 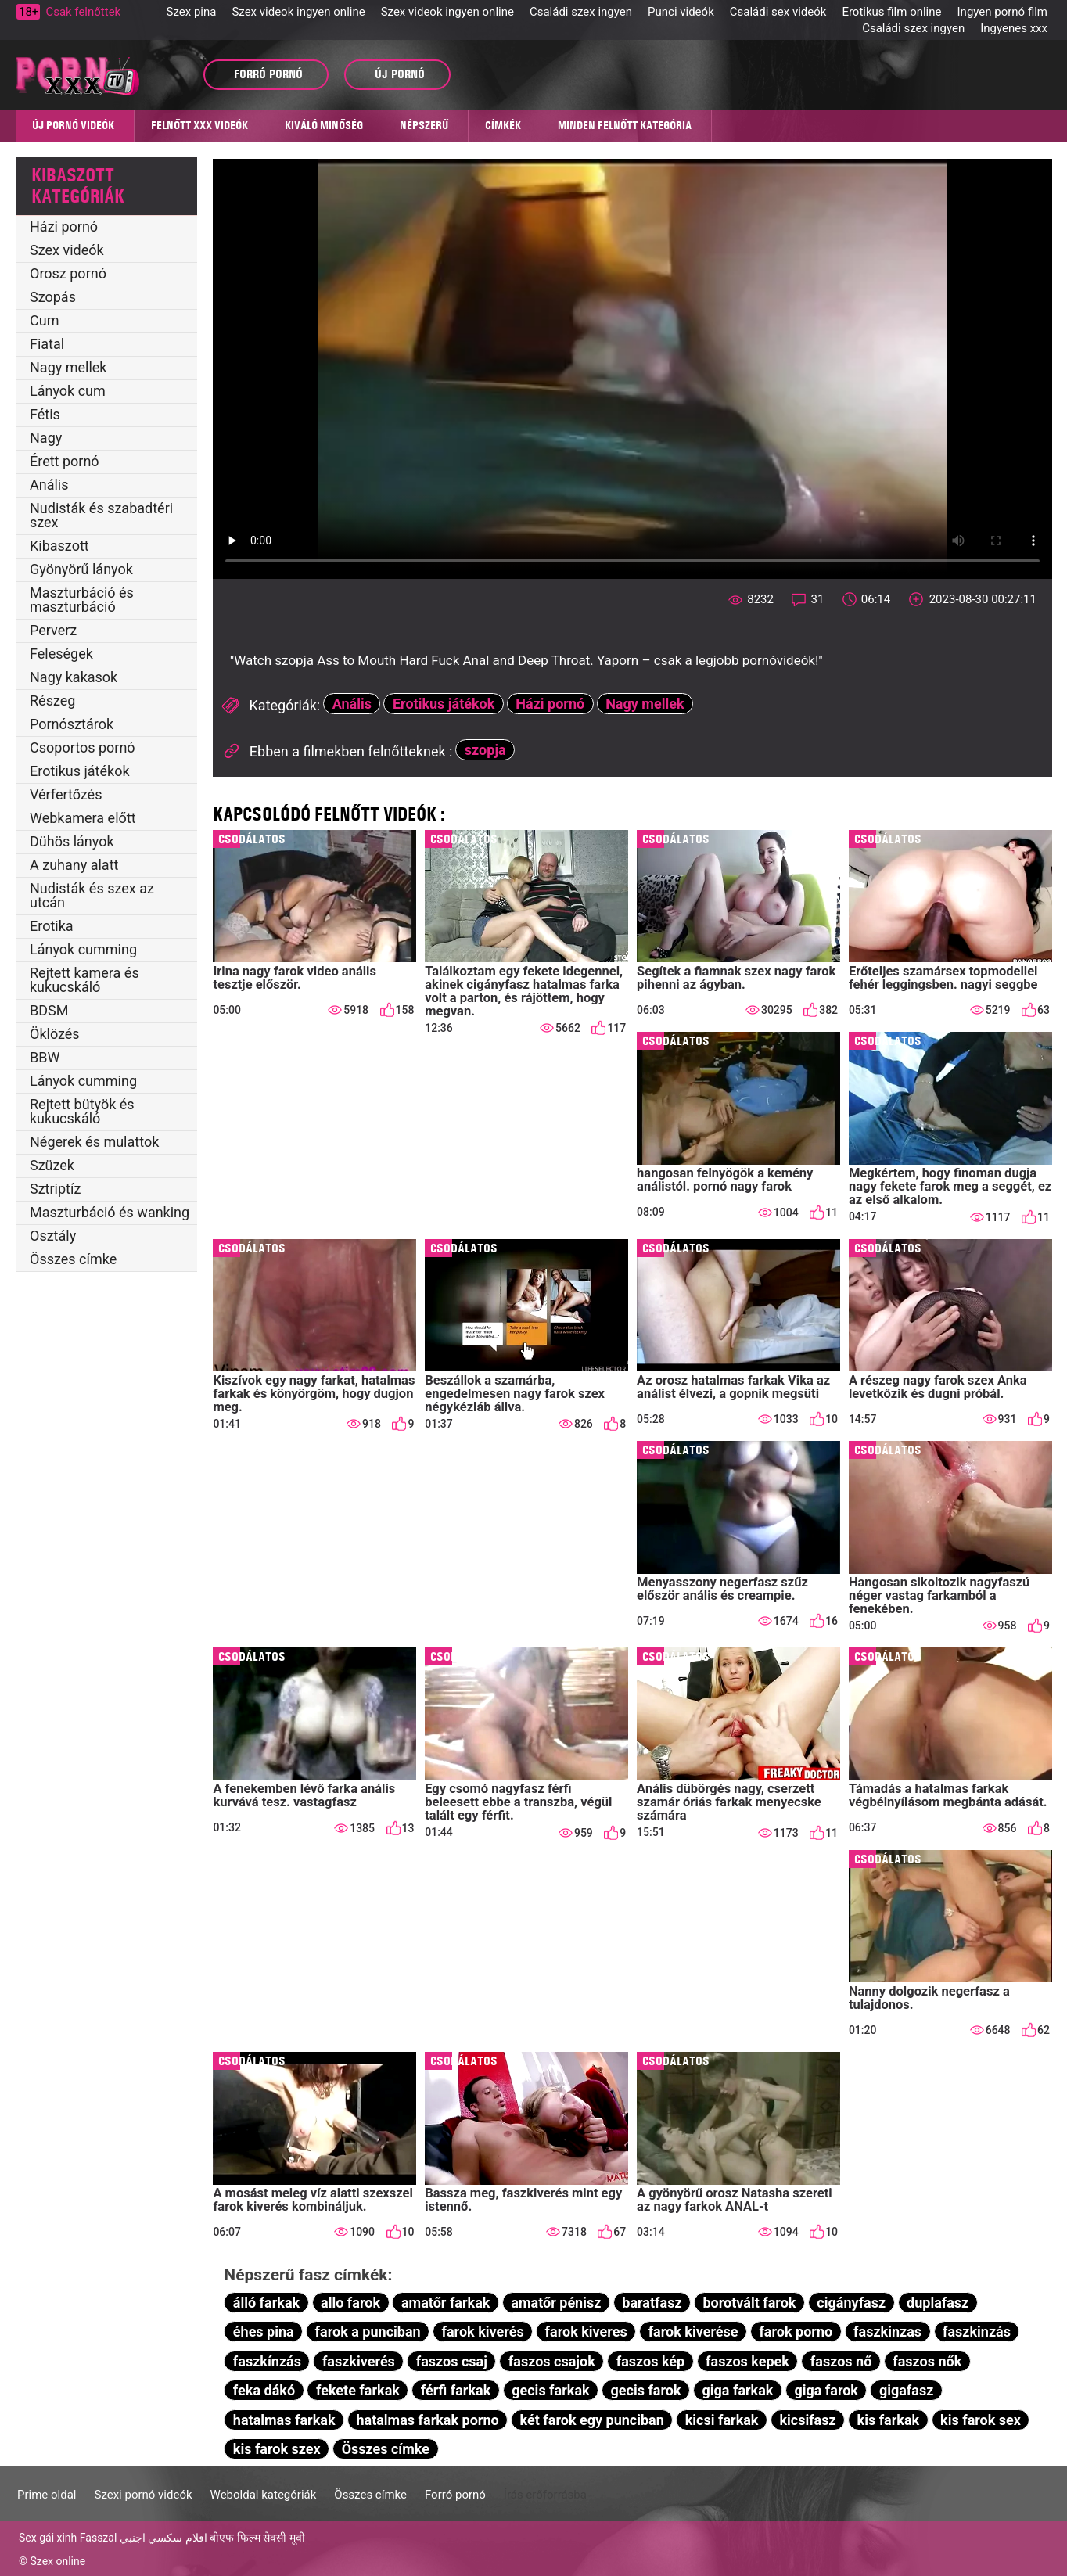 I want to click on Sztriptíz, so click(x=55, y=1188).